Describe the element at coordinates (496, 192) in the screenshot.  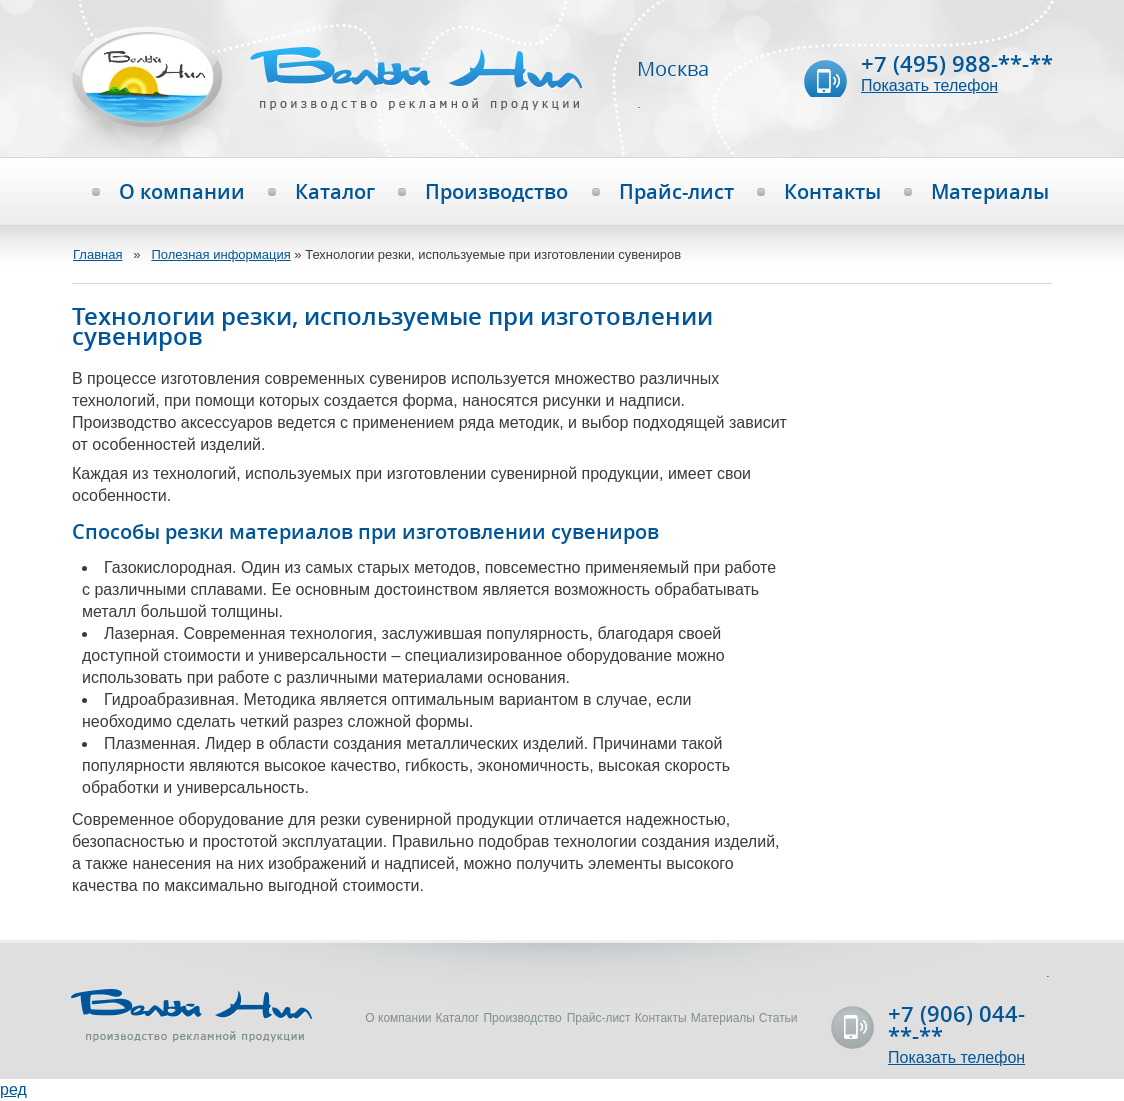
I see `Производство` at that location.